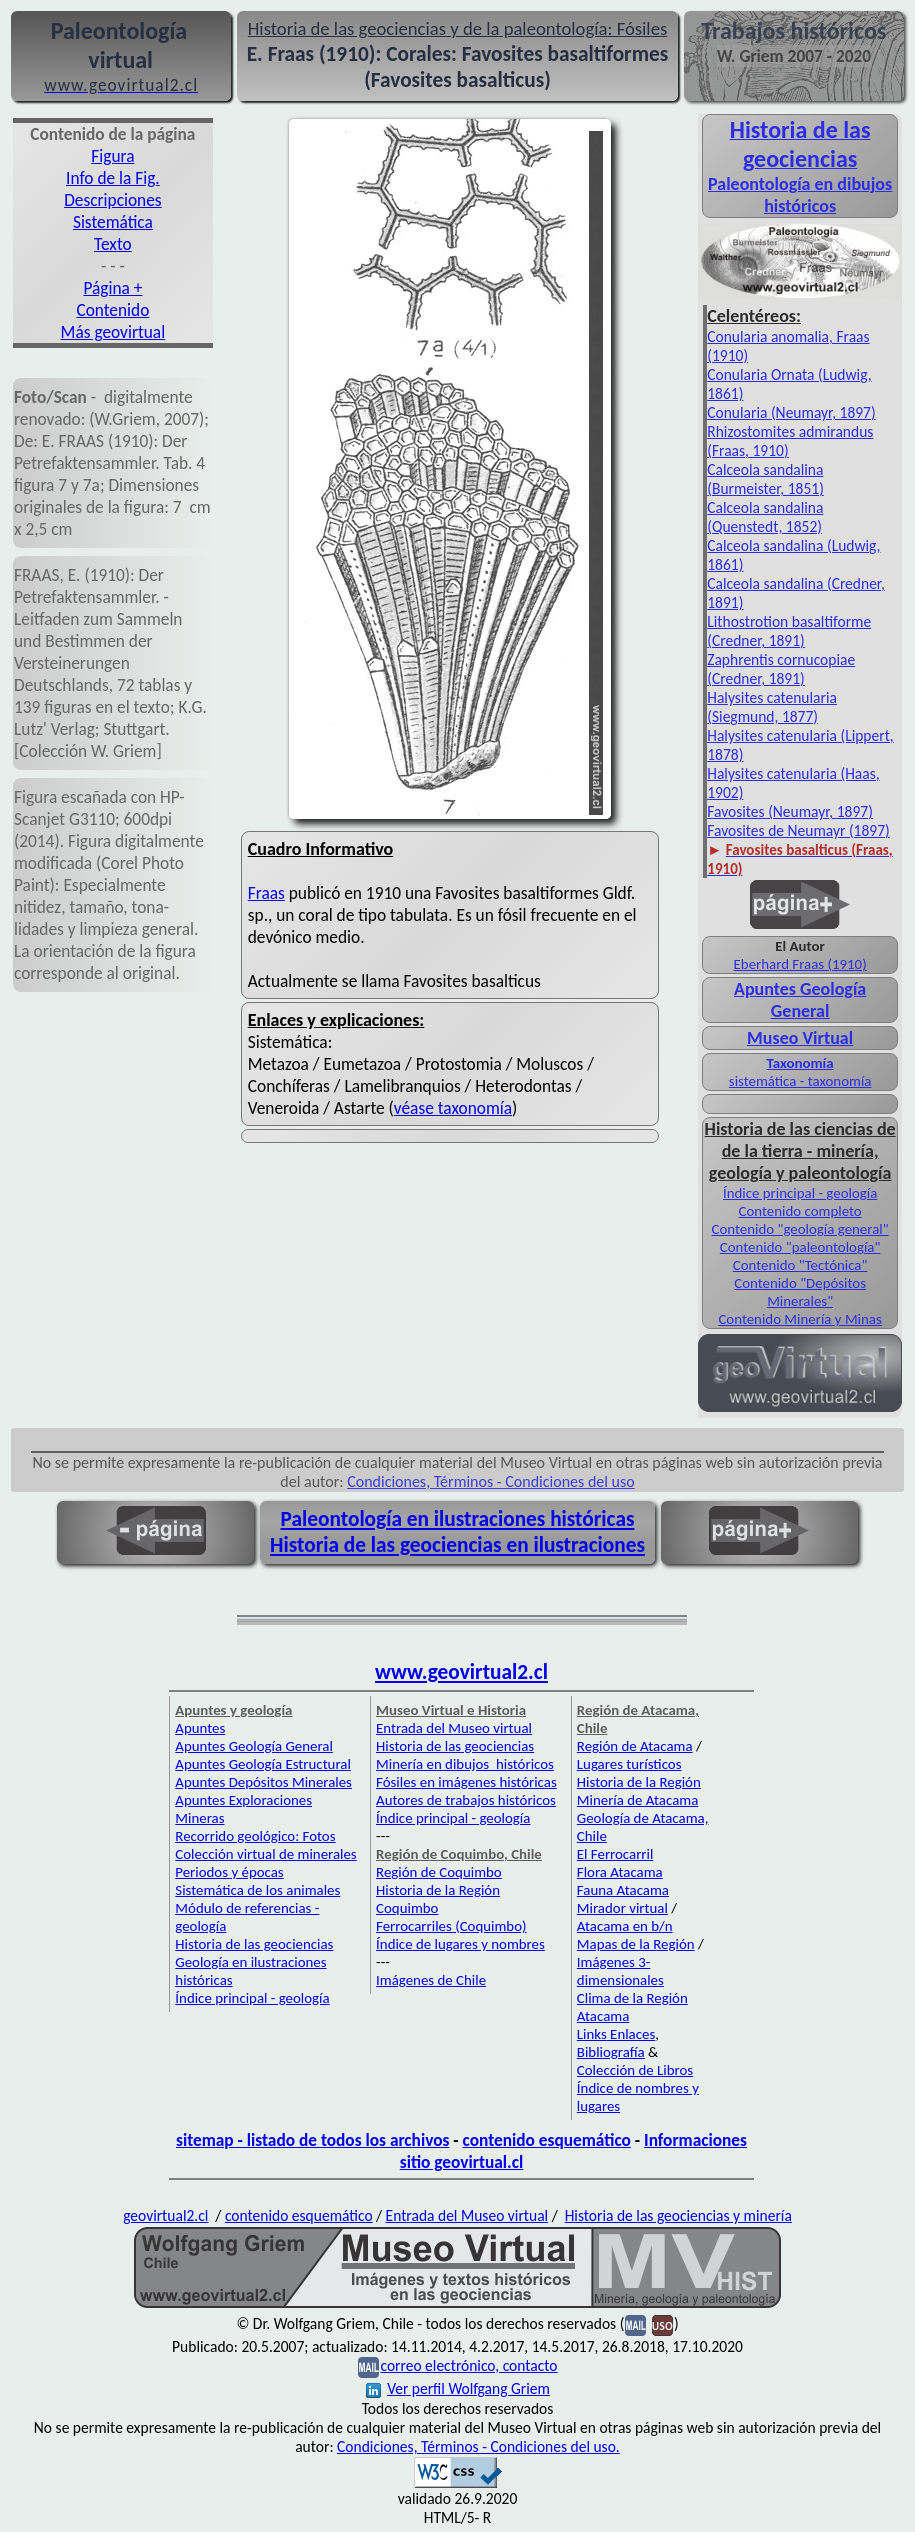 The image size is (915, 2532). Describe the element at coordinates (800, 1063) in the screenshot. I see `Taxonomía` at that location.